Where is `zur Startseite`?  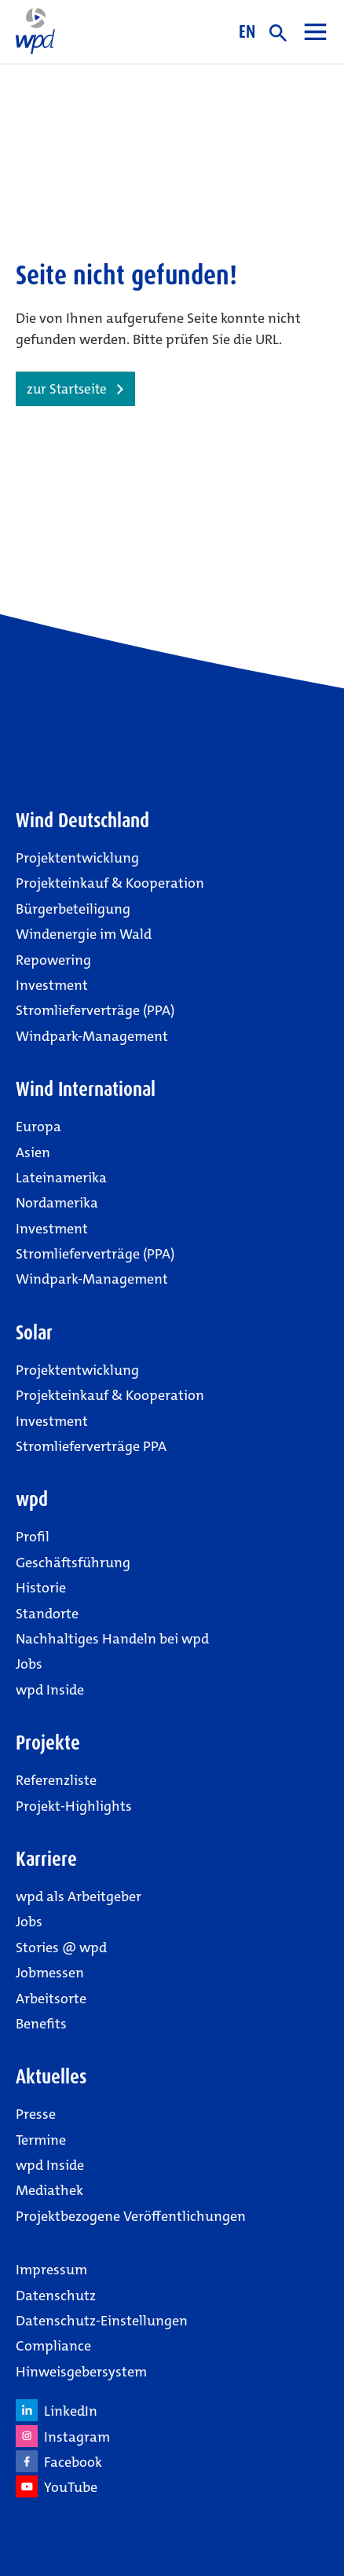 zur Startseite is located at coordinates (67, 389).